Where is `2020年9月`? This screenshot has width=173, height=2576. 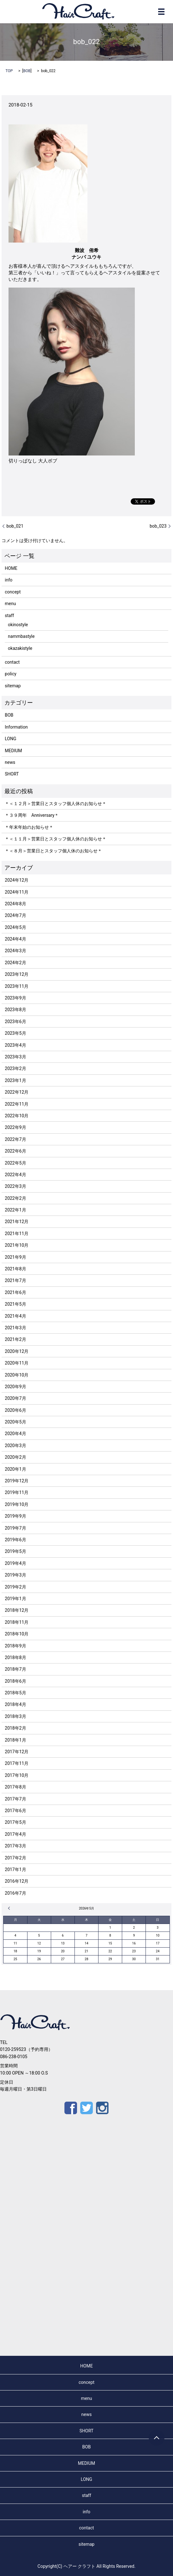
2020年9月 is located at coordinates (15, 1386).